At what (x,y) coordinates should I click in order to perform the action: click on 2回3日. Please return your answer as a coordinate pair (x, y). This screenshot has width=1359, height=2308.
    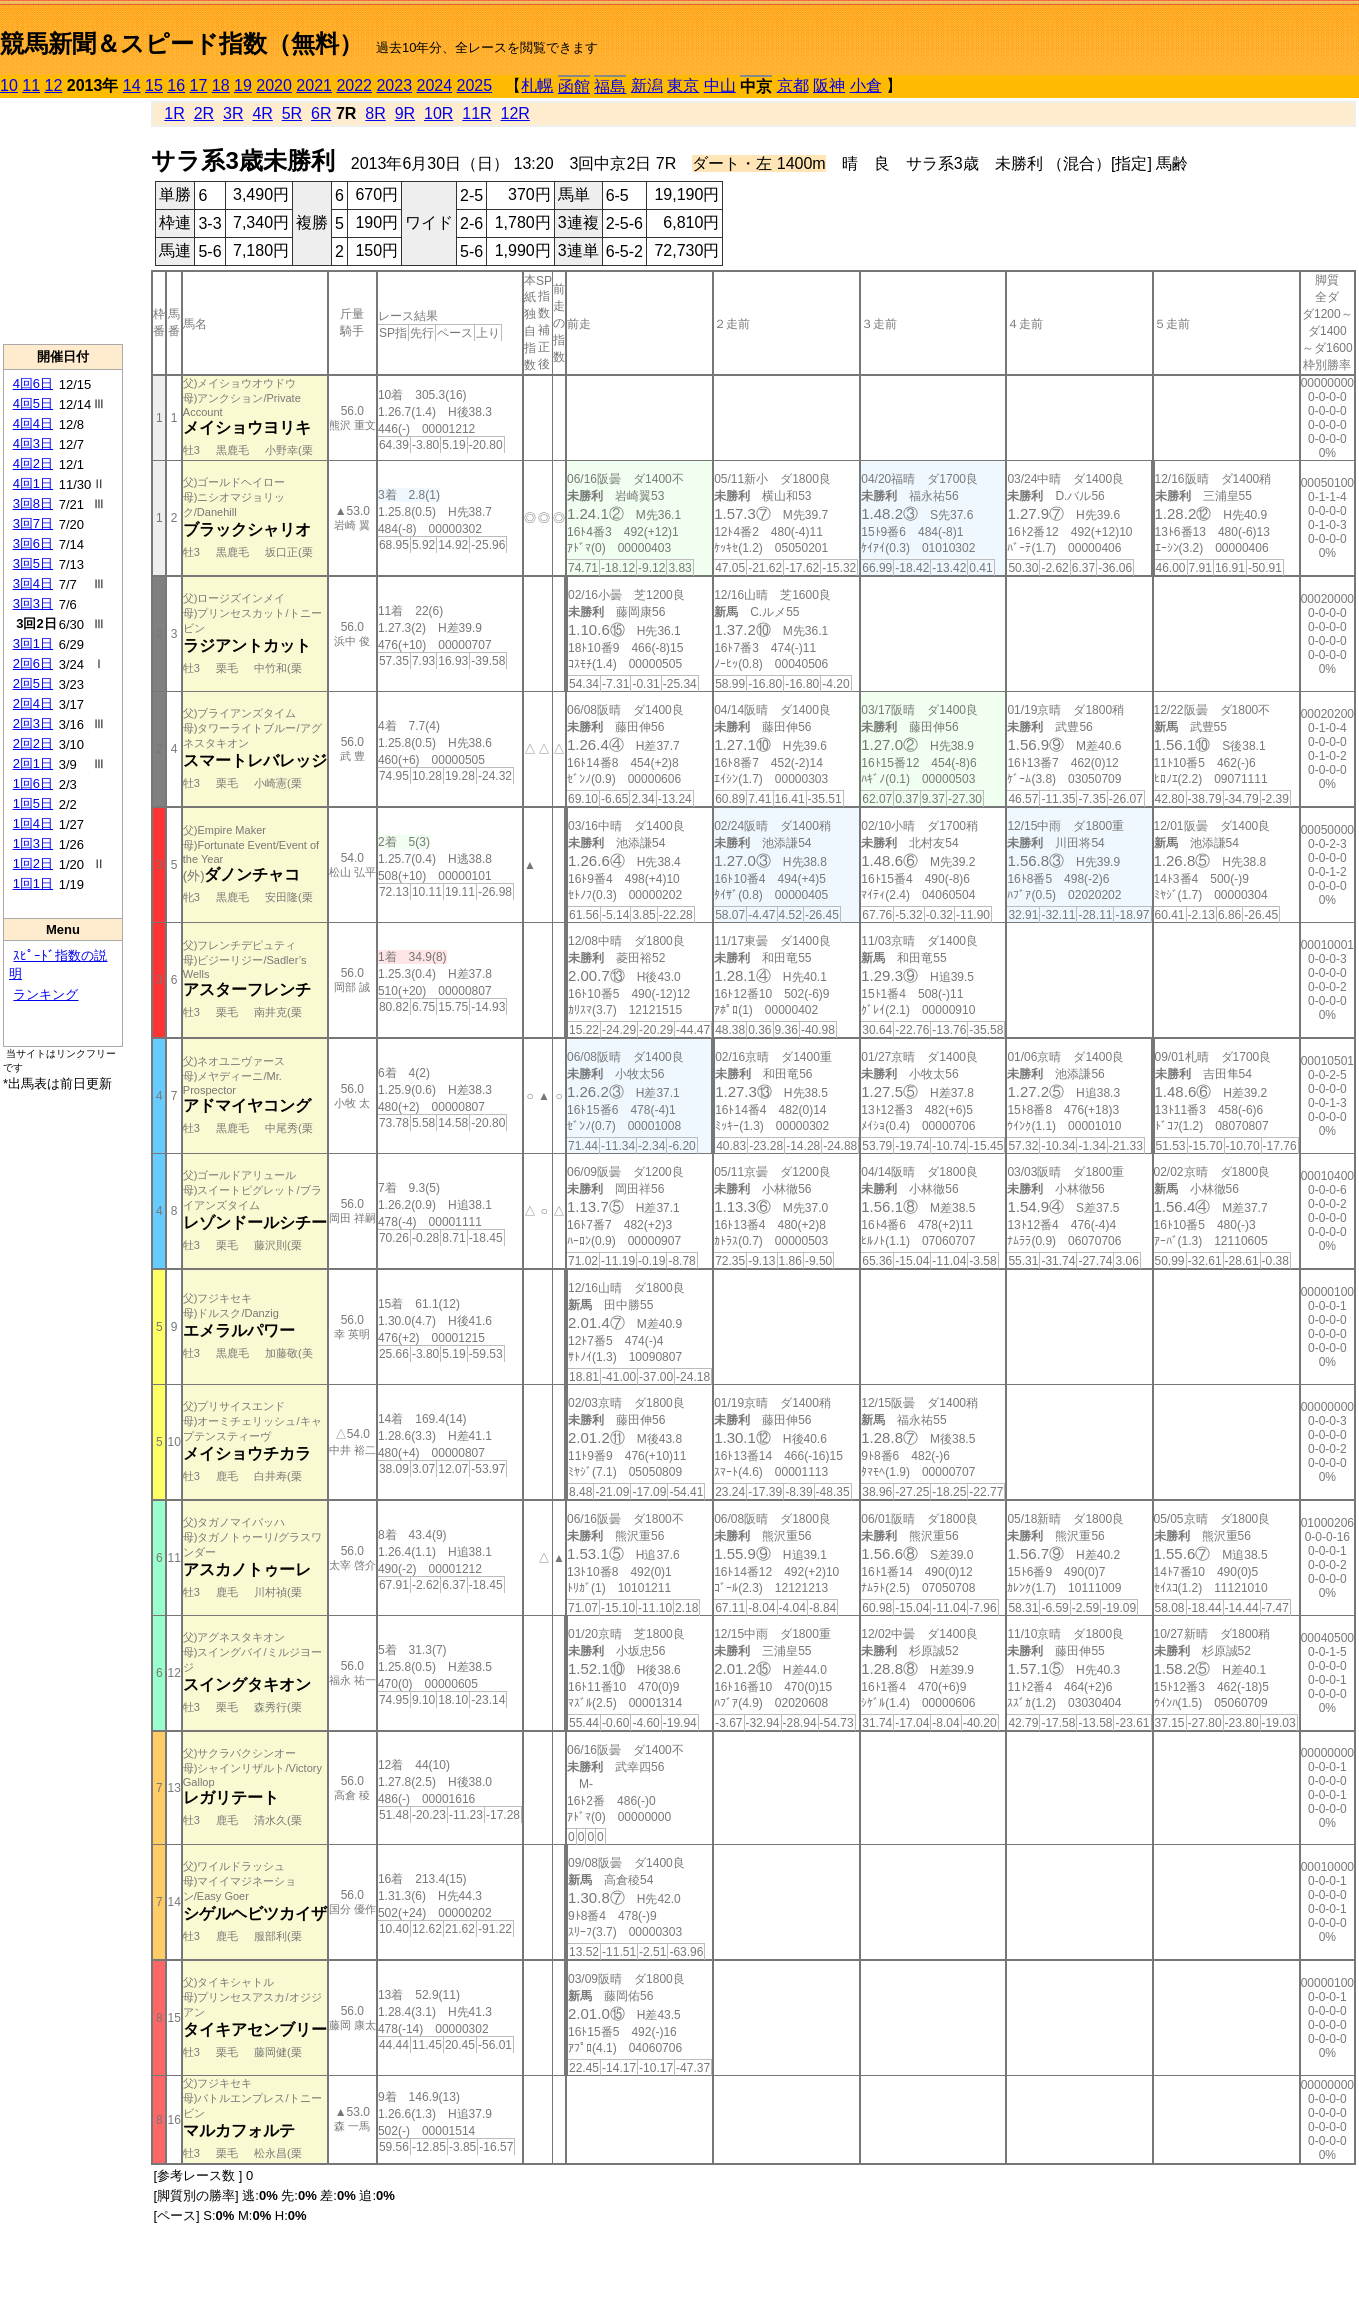
    Looking at the image, I should click on (33, 723).